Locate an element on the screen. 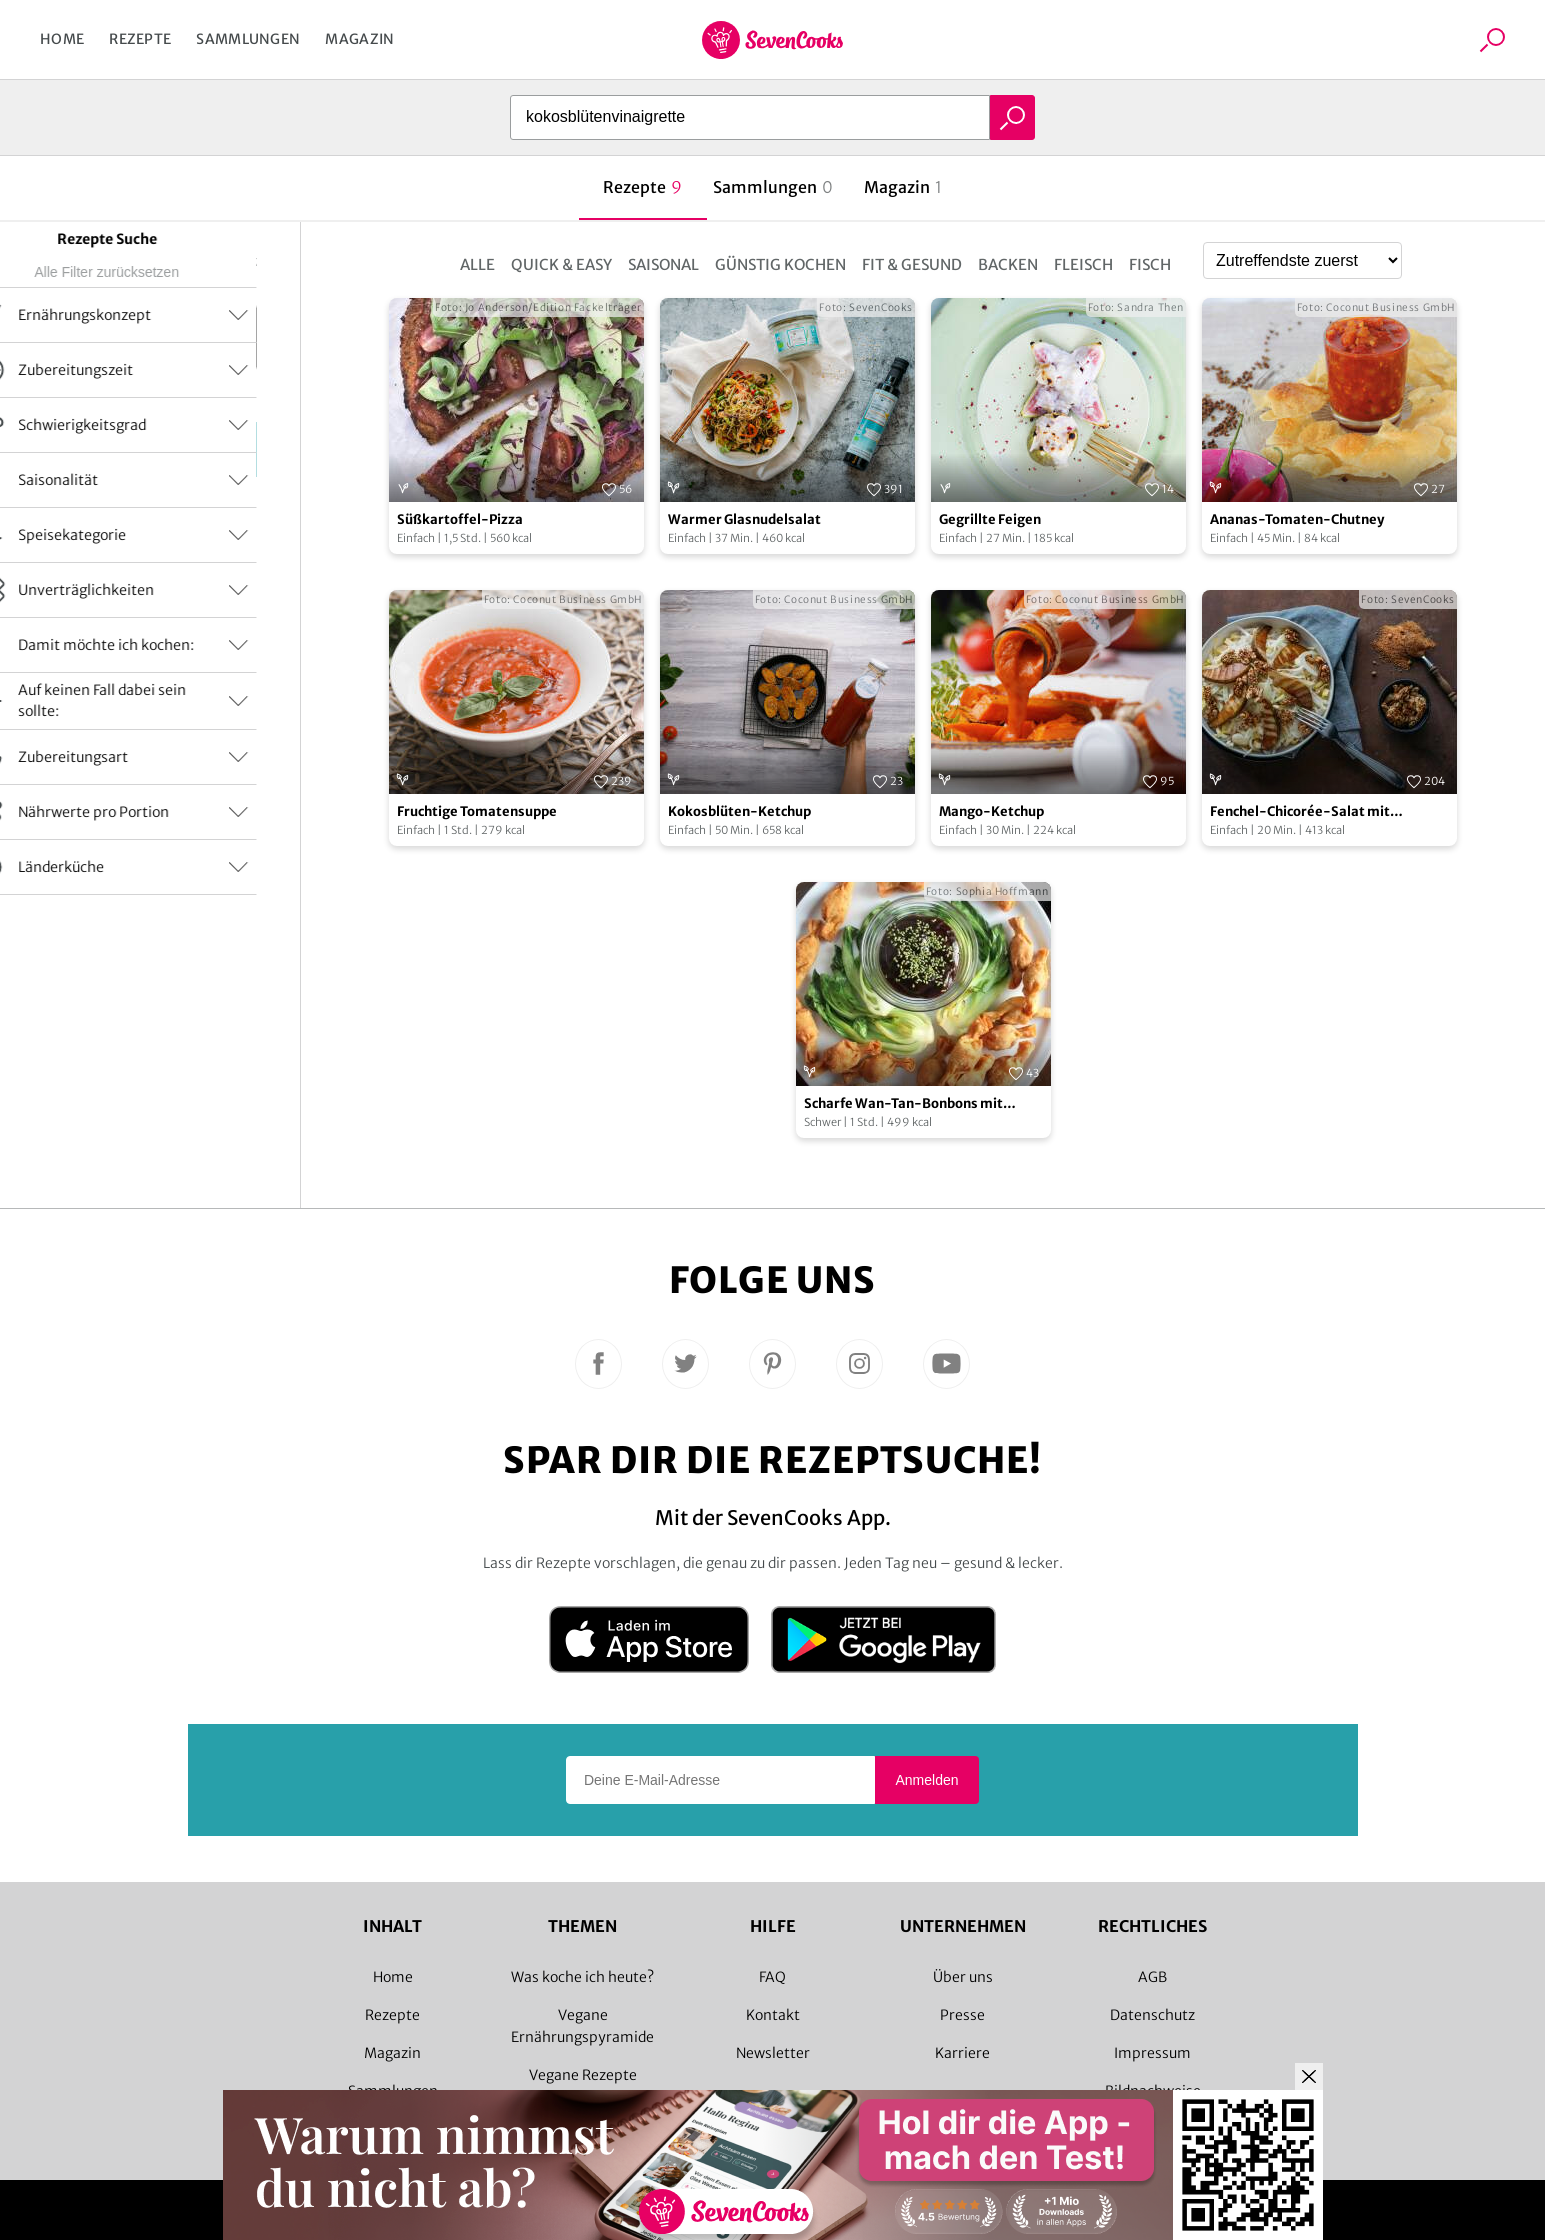  Kontakt is located at coordinates (773, 2015).